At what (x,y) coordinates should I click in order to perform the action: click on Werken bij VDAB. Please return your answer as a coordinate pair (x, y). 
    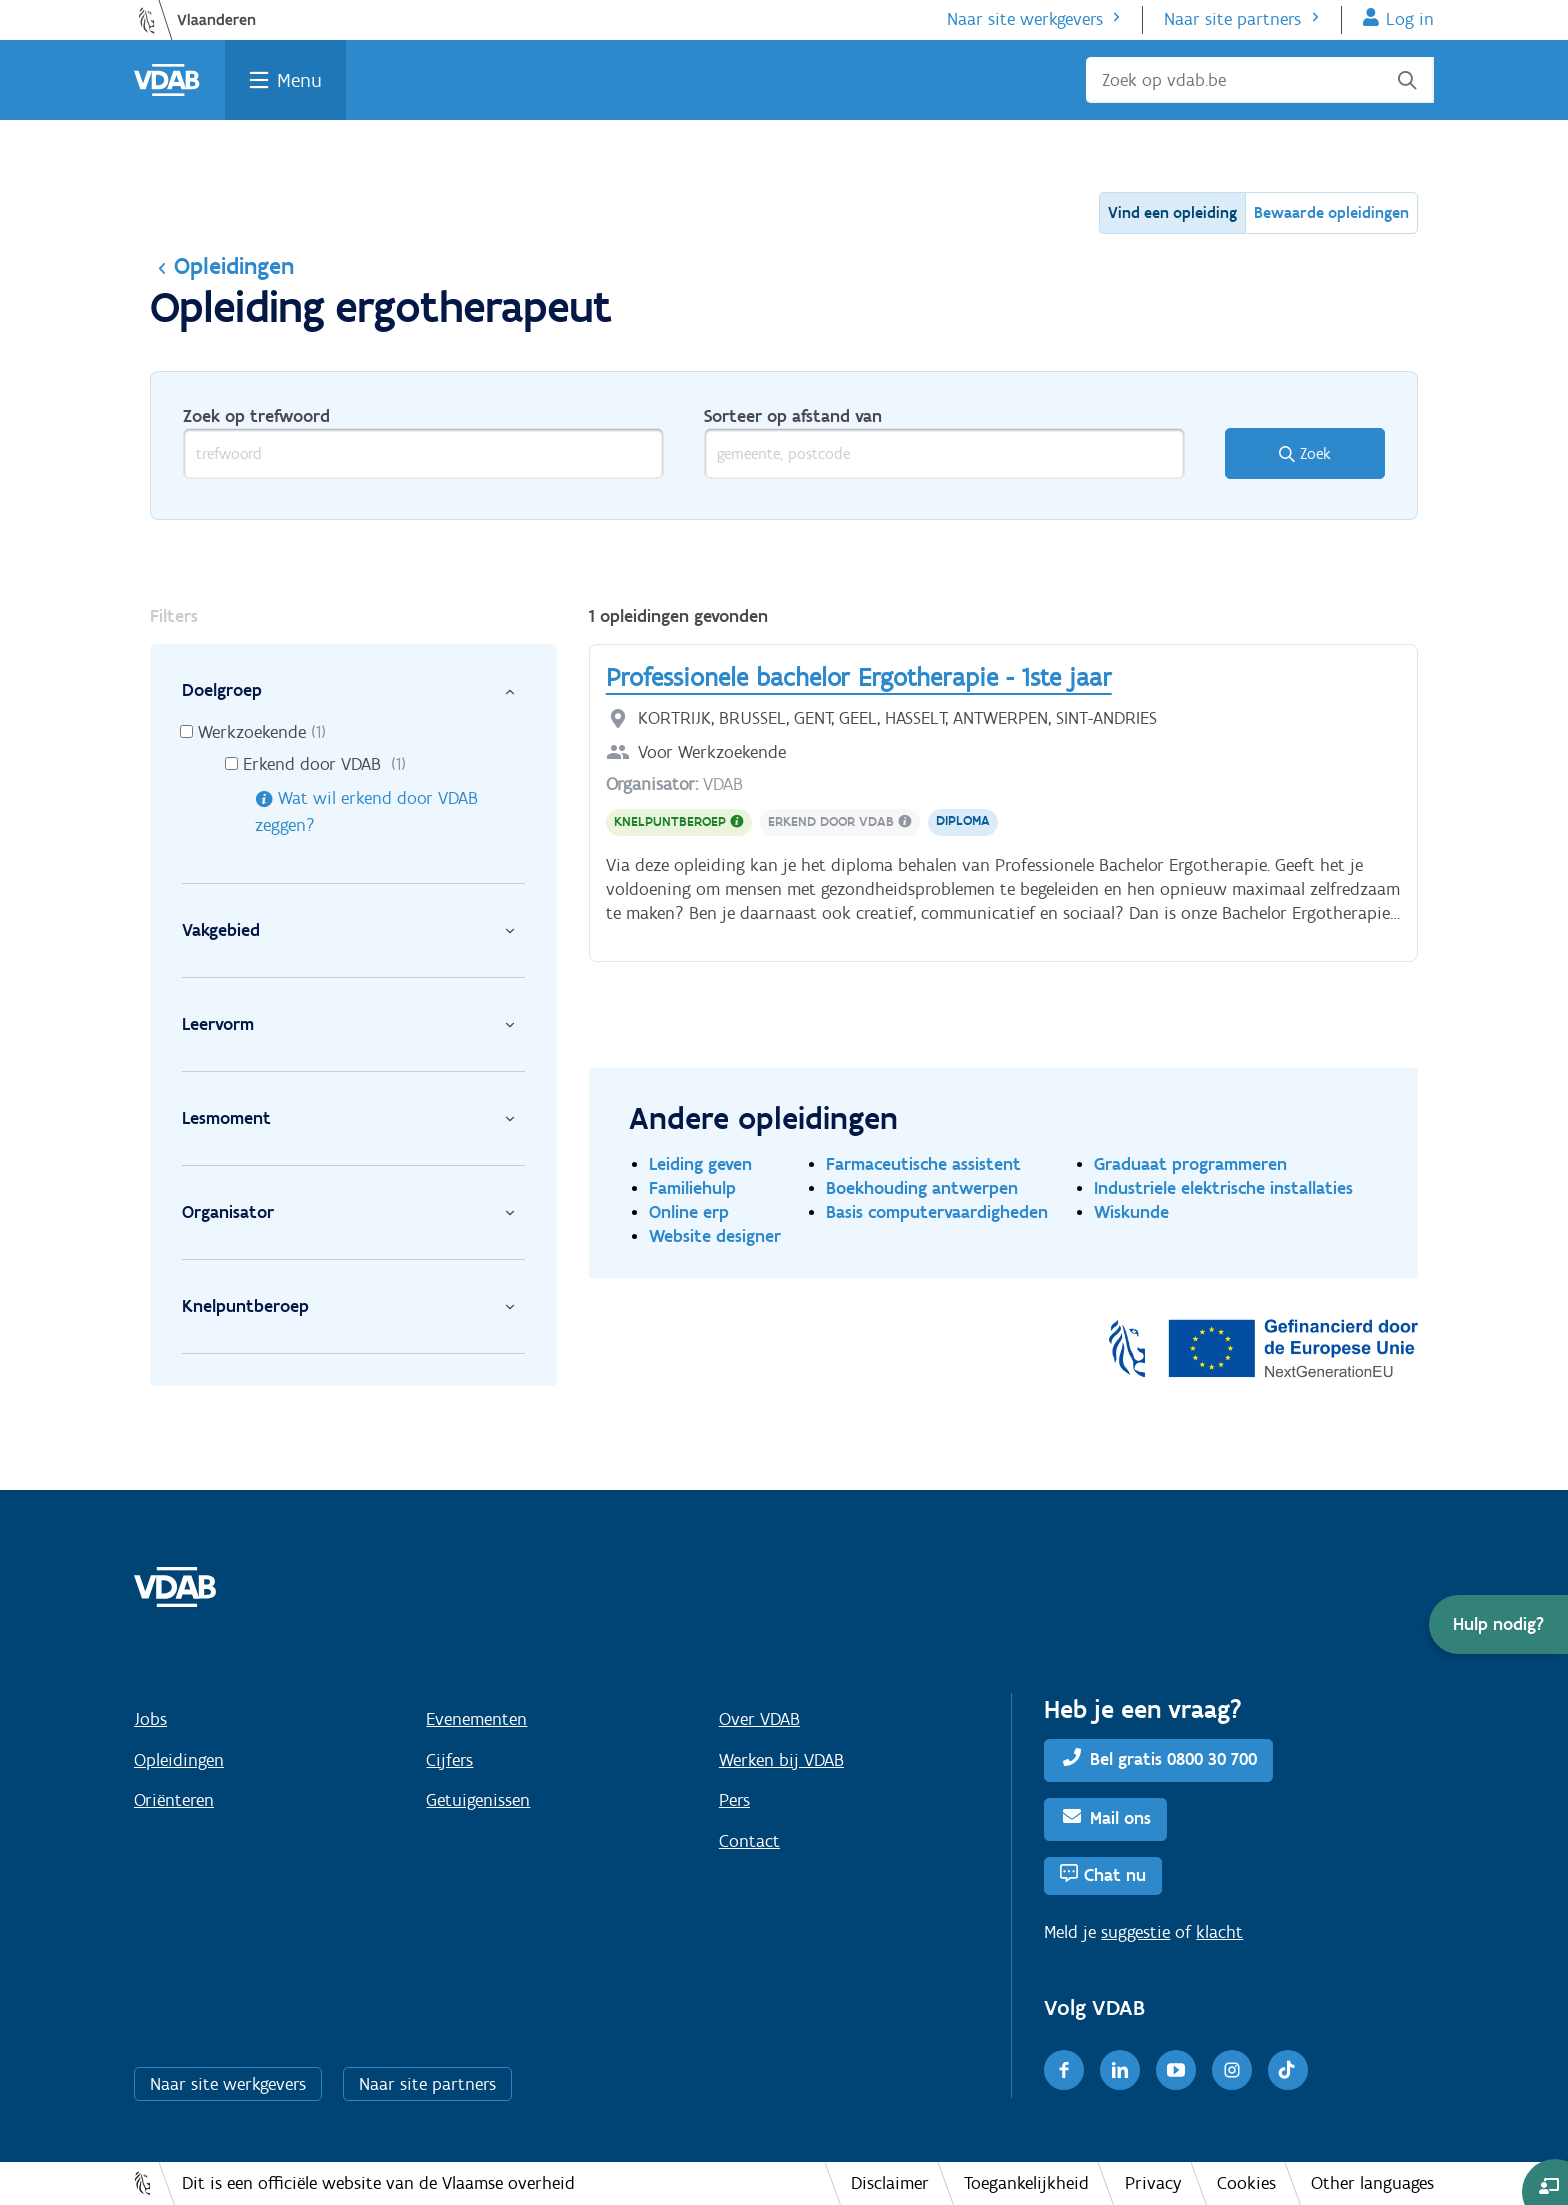
    Looking at the image, I should click on (781, 1760).